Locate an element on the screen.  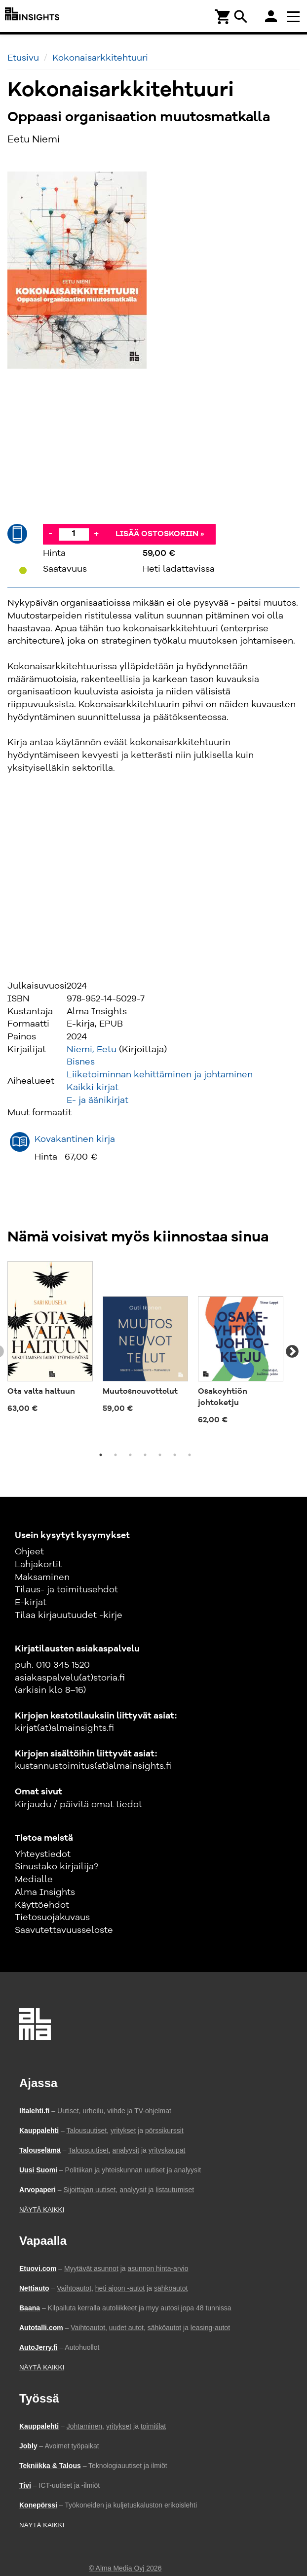
Kaikki kirjat is located at coordinates (92, 1087).